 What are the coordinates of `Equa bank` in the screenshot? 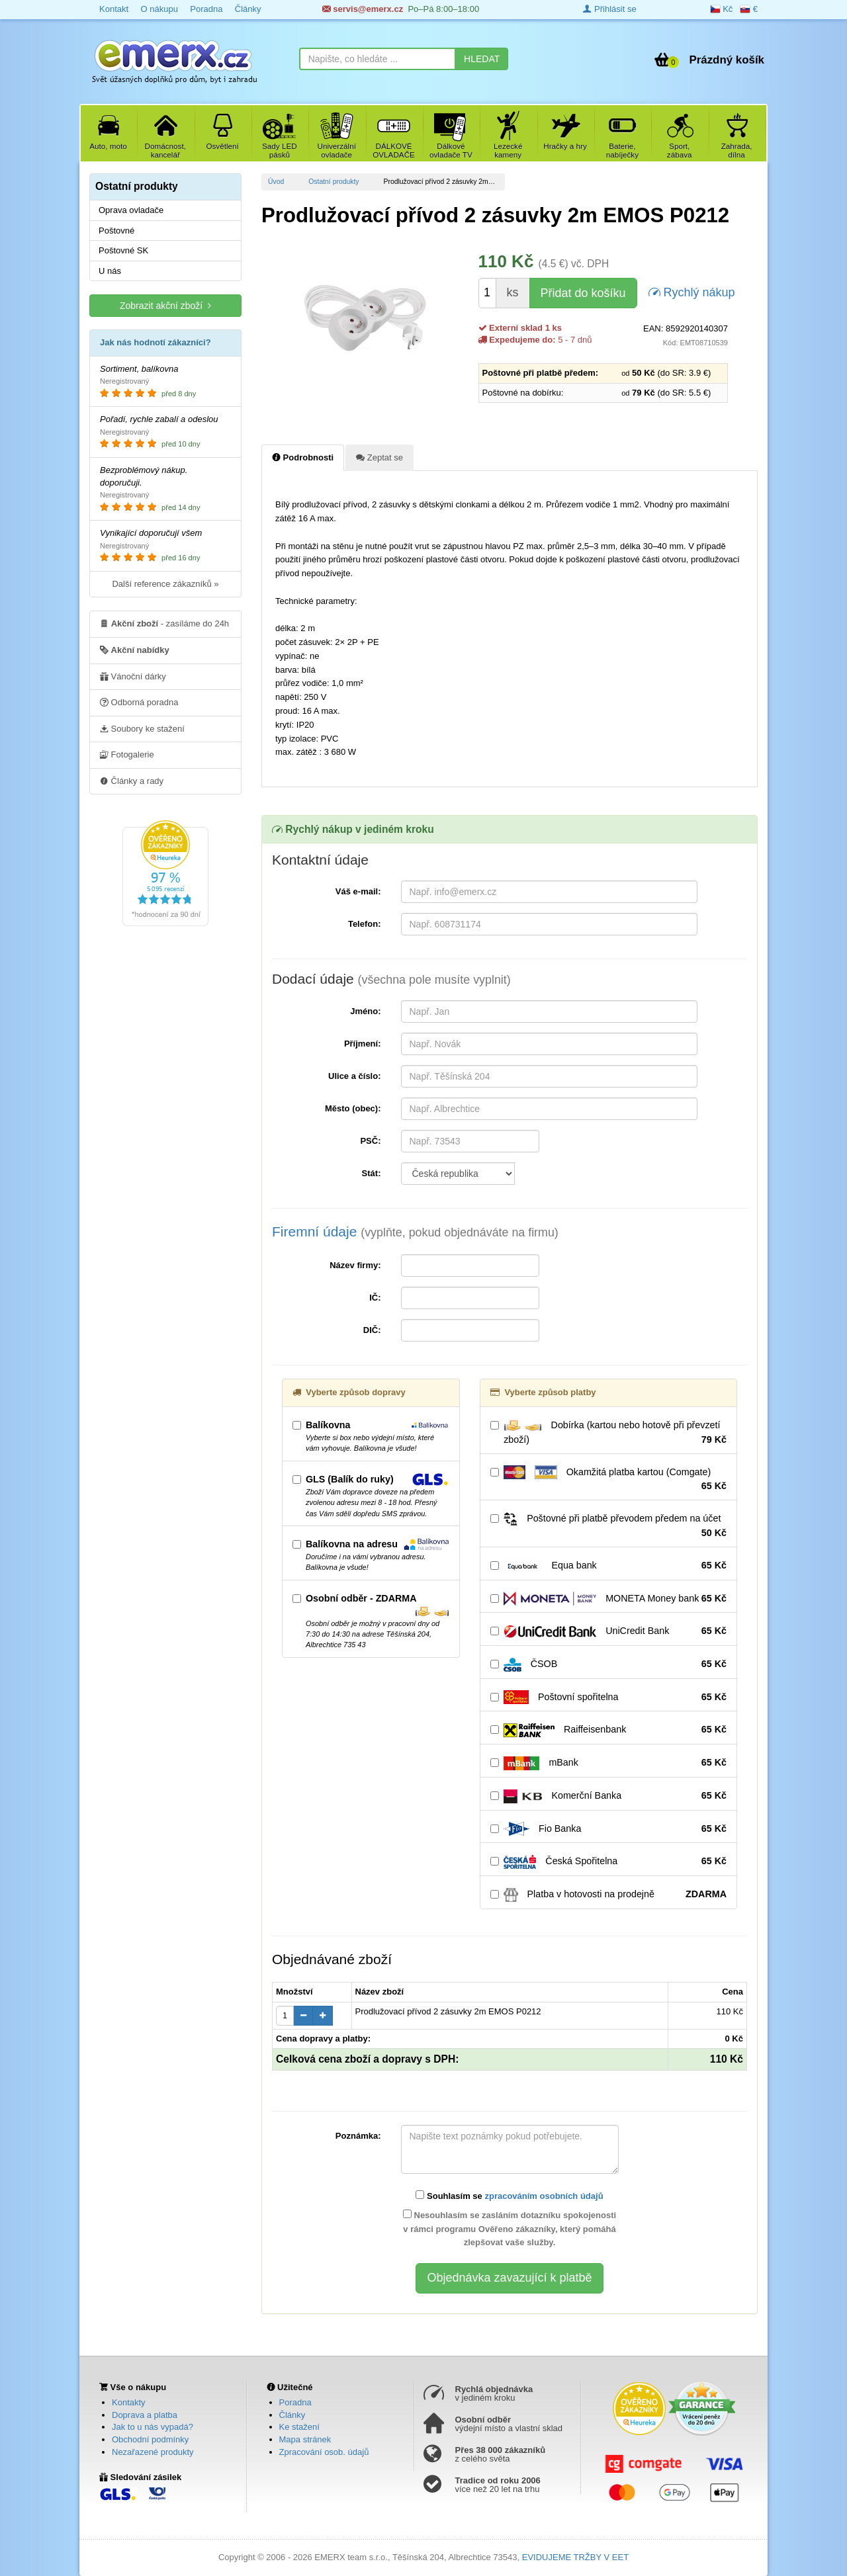 It's located at (608, 1566).